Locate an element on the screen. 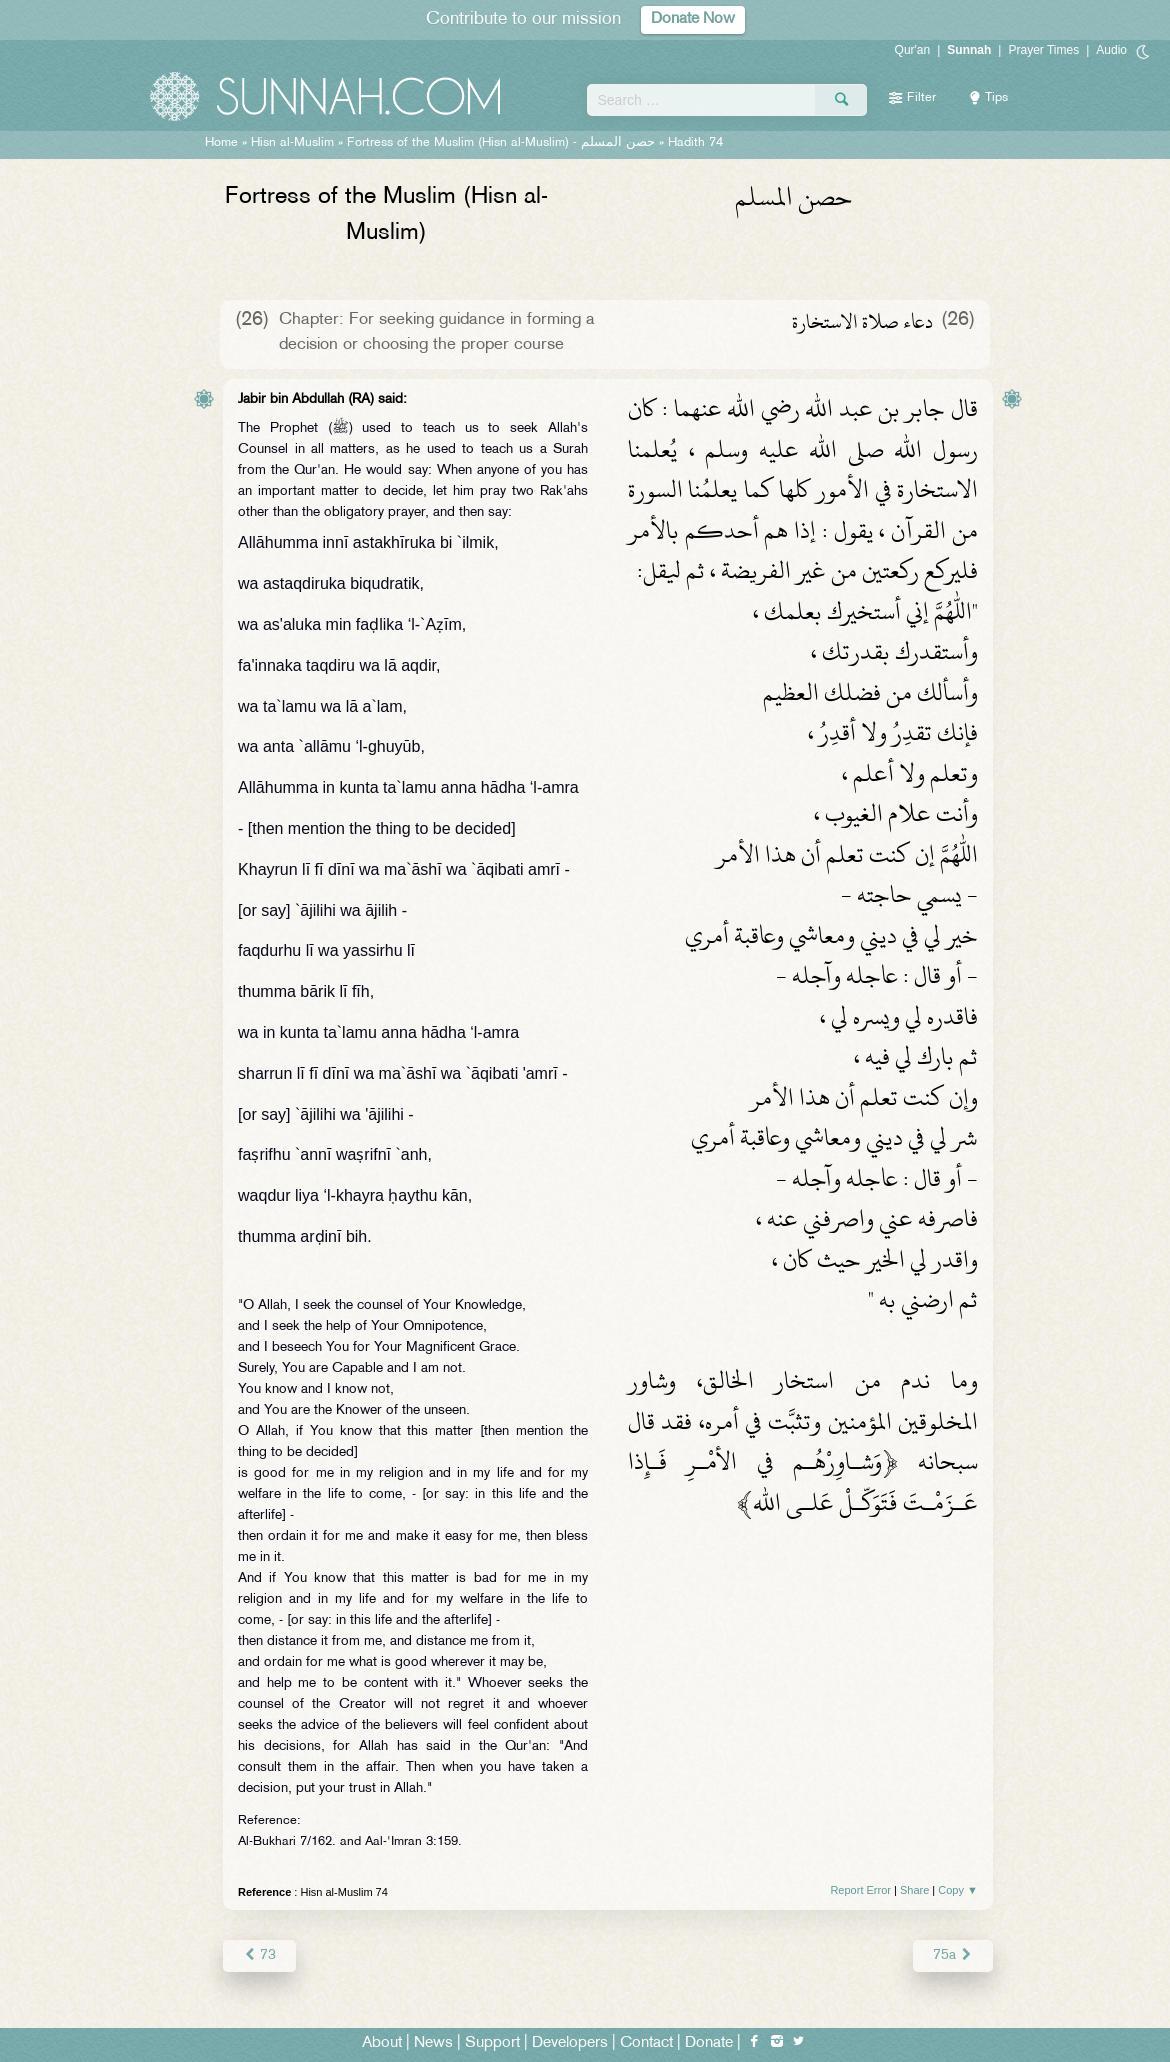 The width and height of the screenshot is (1170, 2062). About is located at coordinates (382, 2043).